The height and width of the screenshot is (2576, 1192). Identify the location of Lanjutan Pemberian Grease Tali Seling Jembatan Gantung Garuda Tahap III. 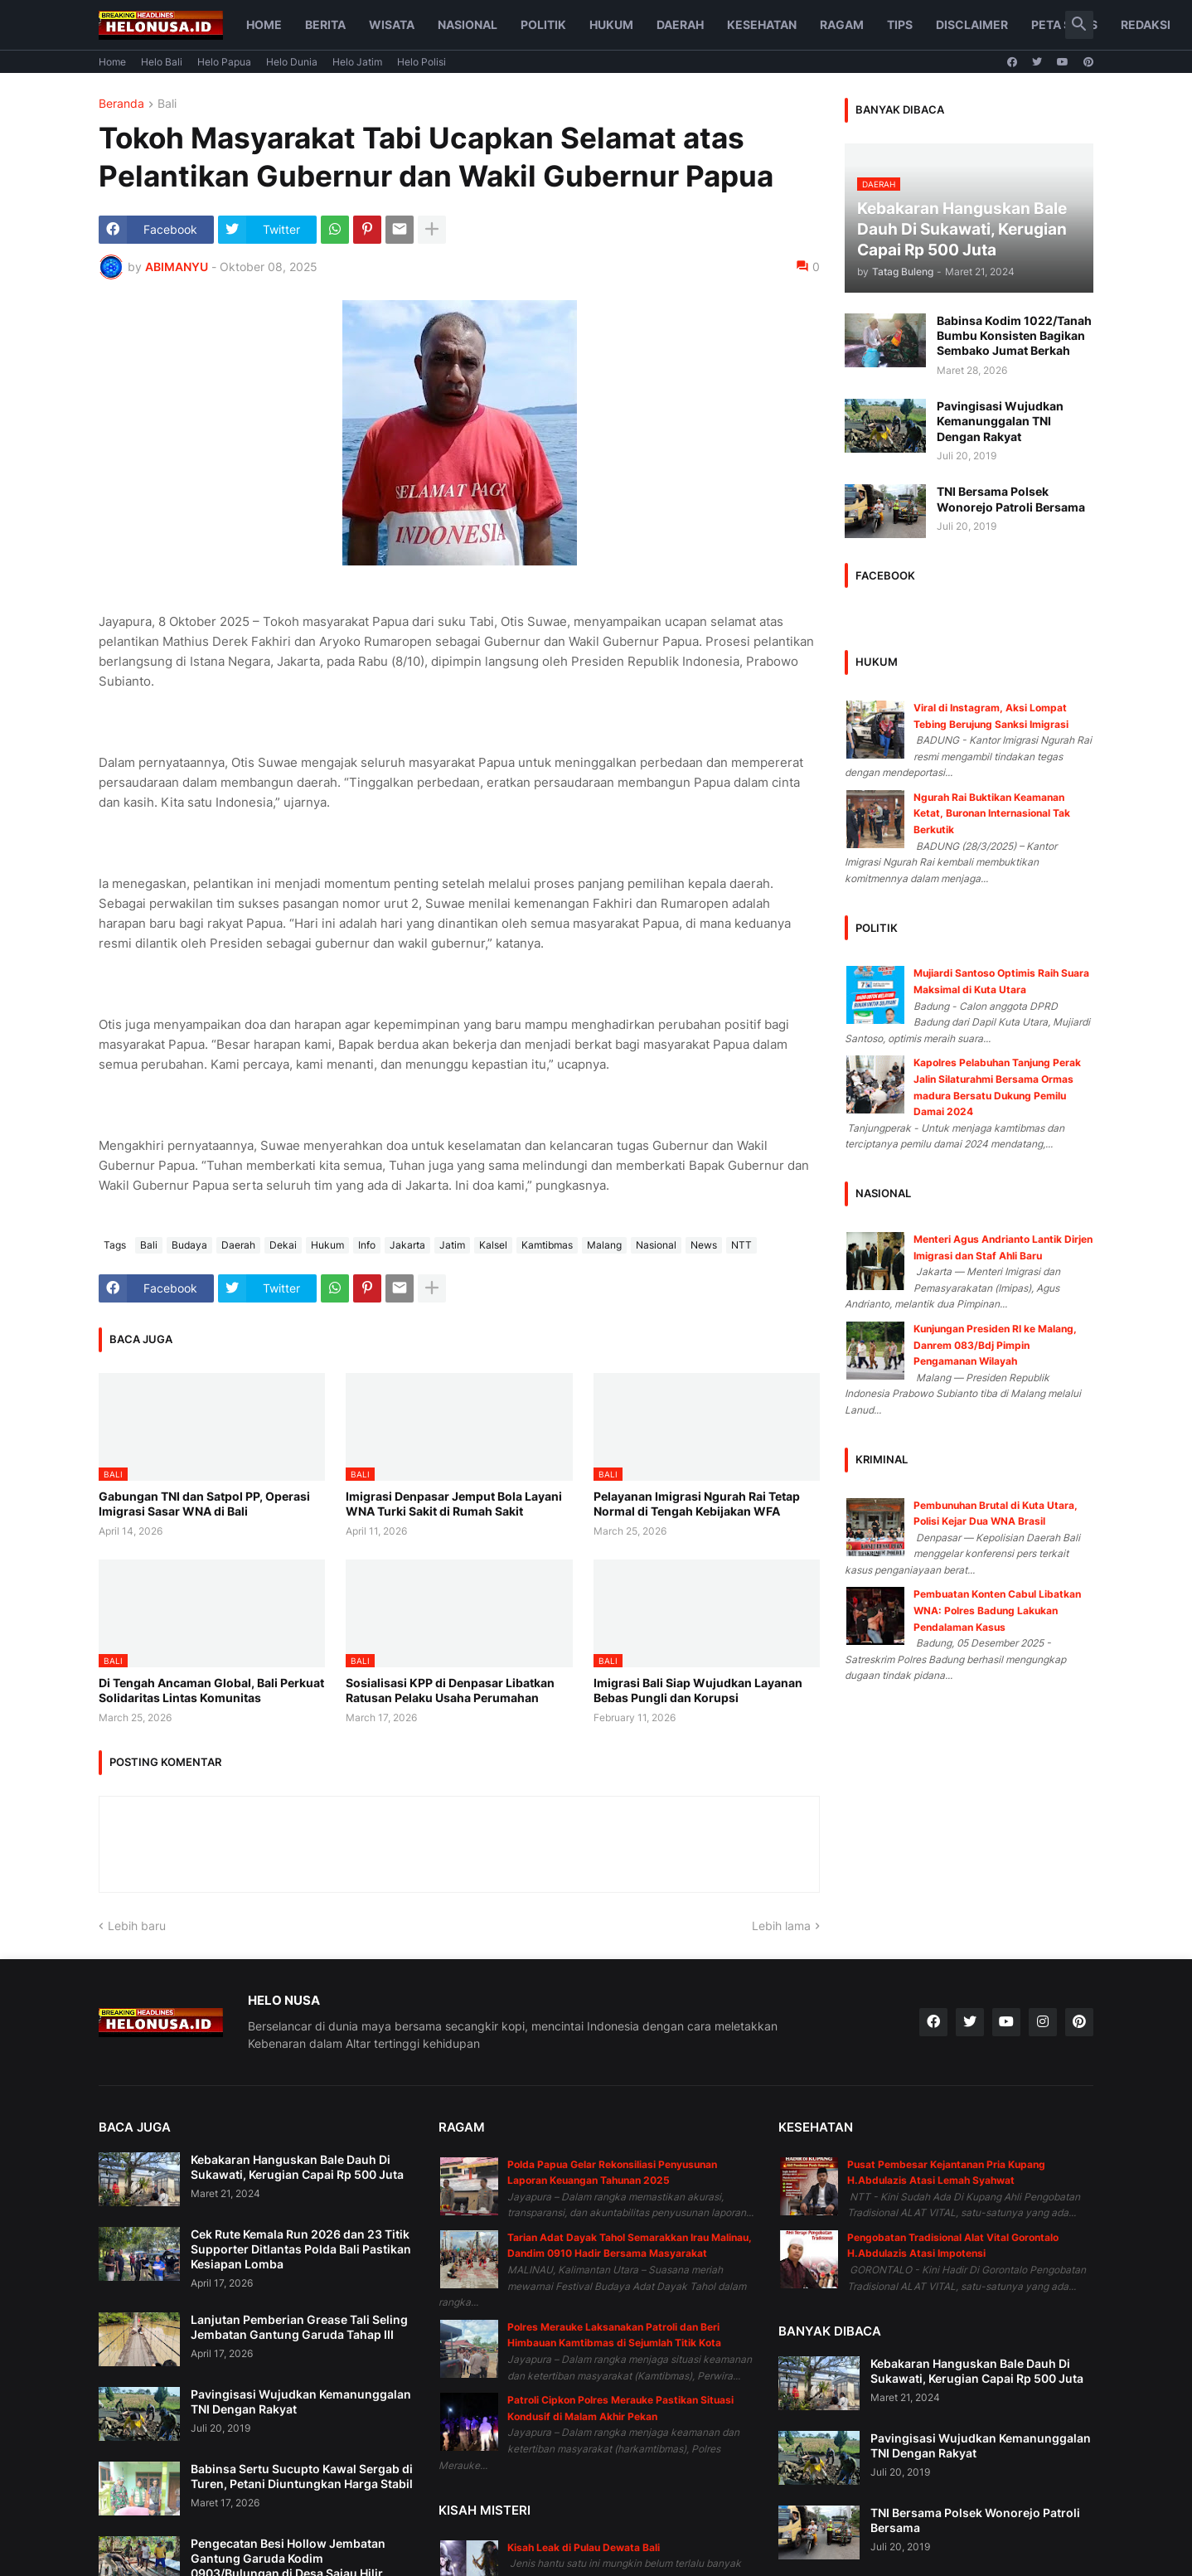
(299, 2326).